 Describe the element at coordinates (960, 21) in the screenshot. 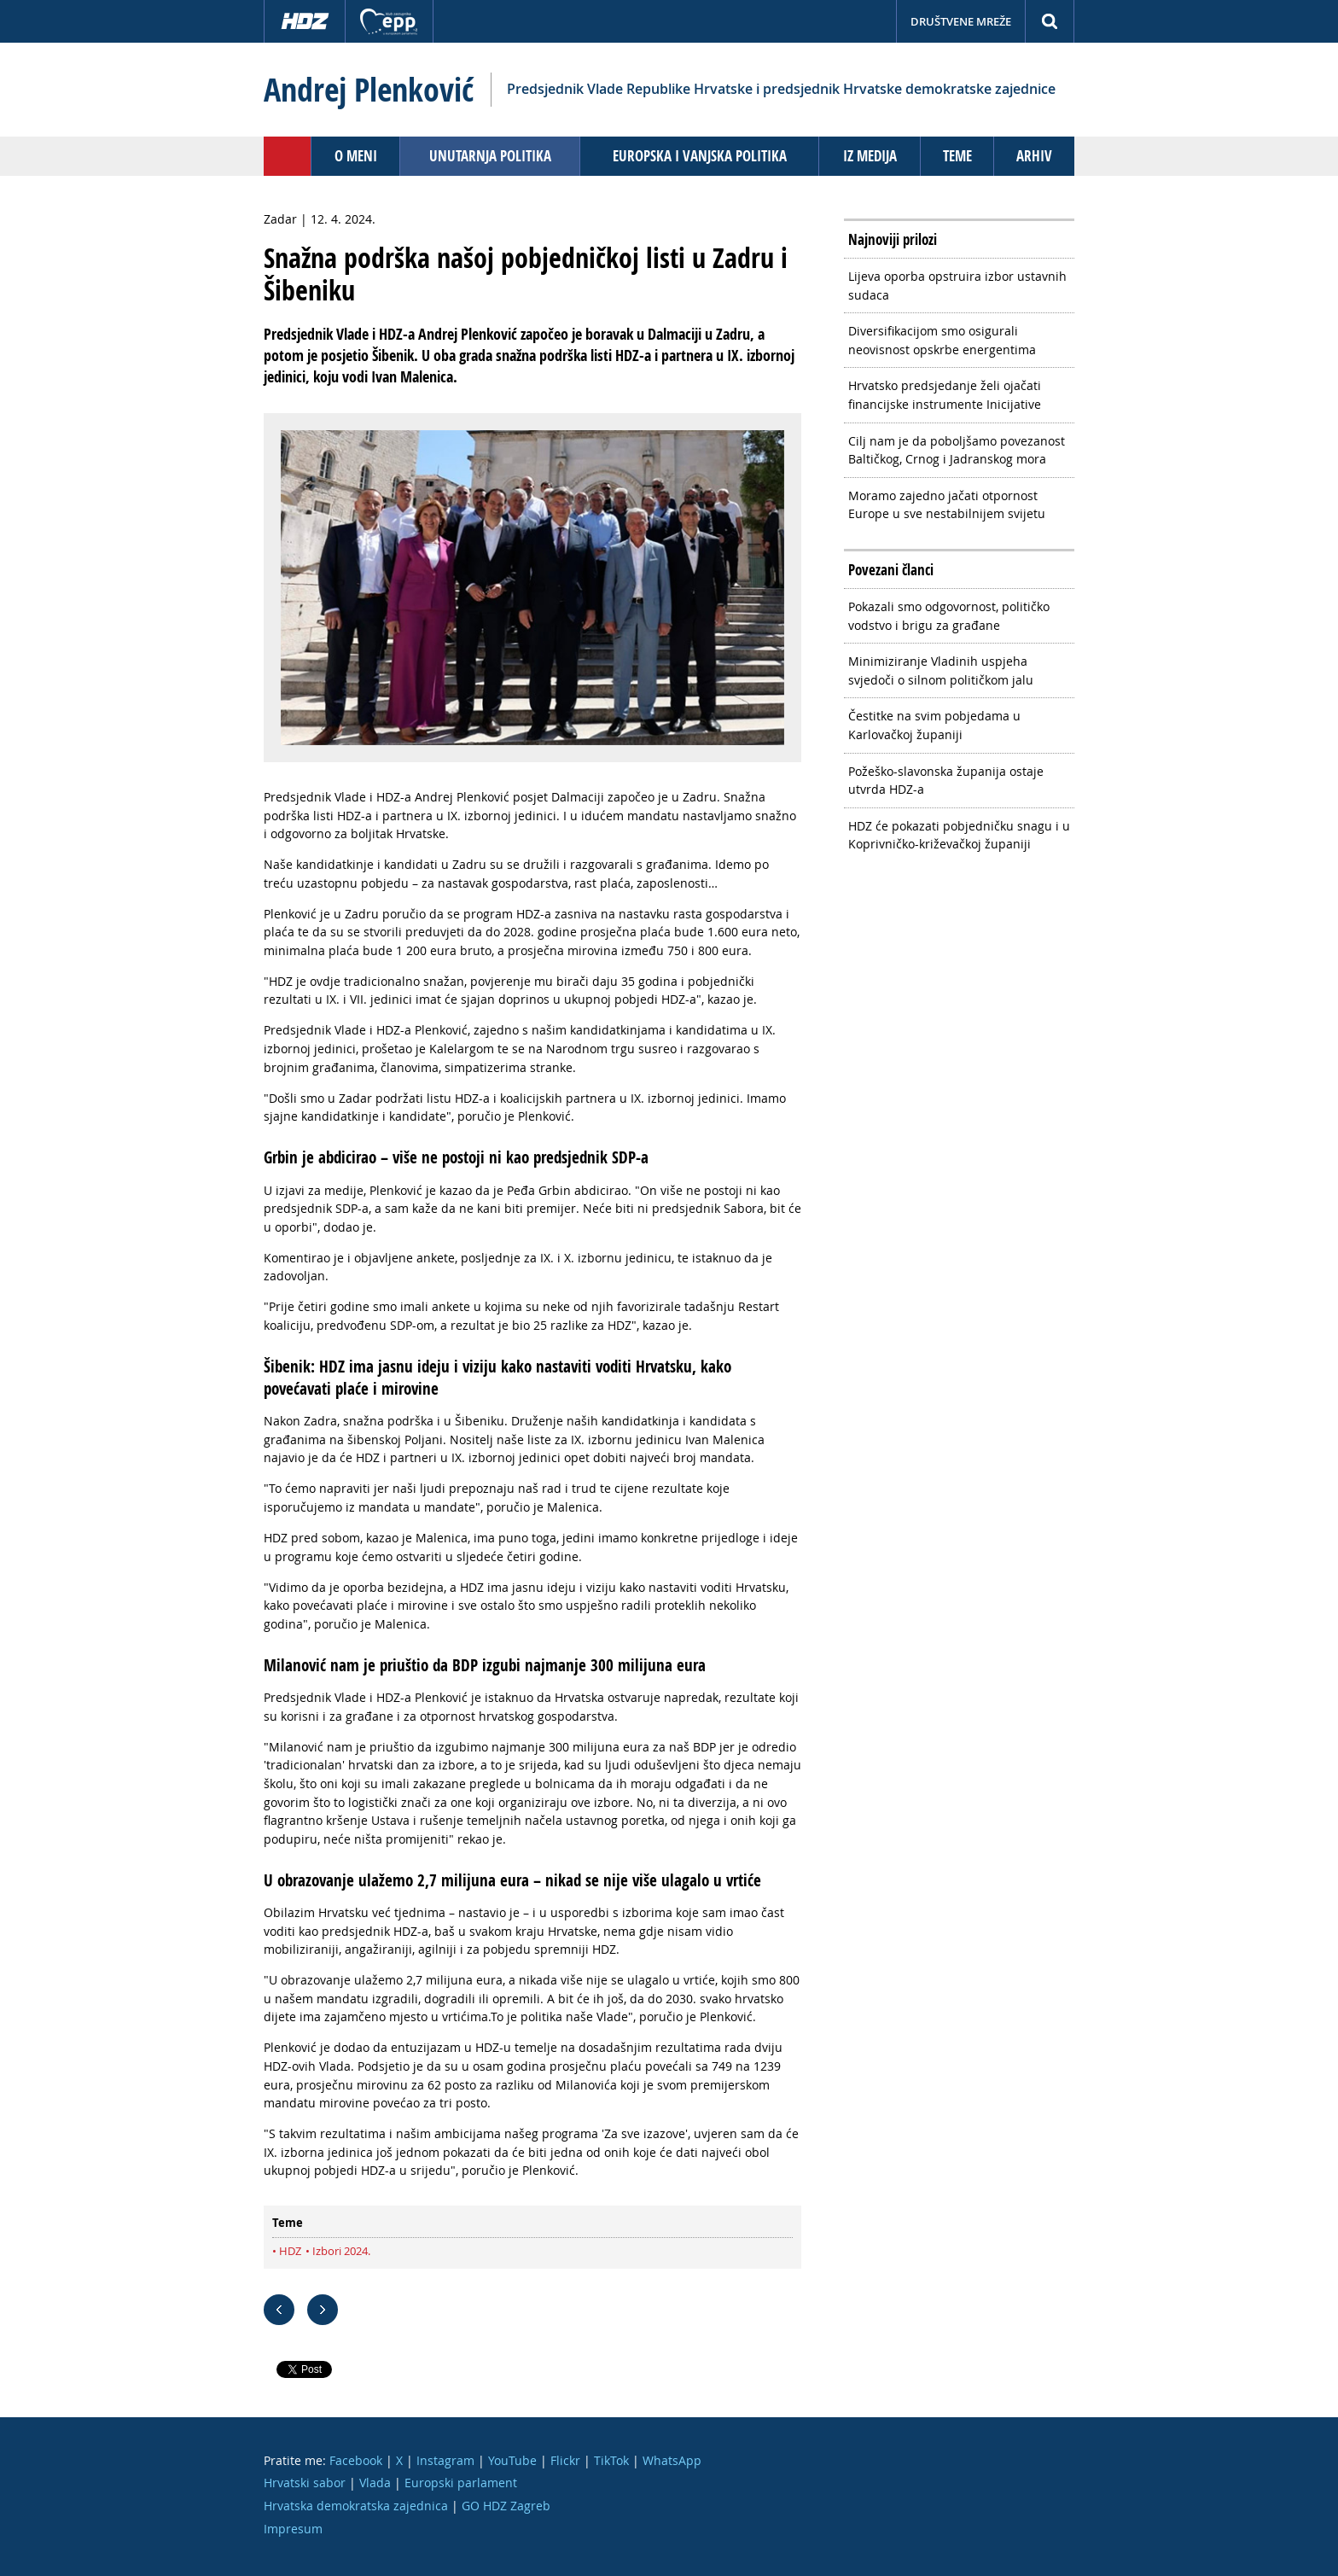

I see `Društvene mreže` at that location.